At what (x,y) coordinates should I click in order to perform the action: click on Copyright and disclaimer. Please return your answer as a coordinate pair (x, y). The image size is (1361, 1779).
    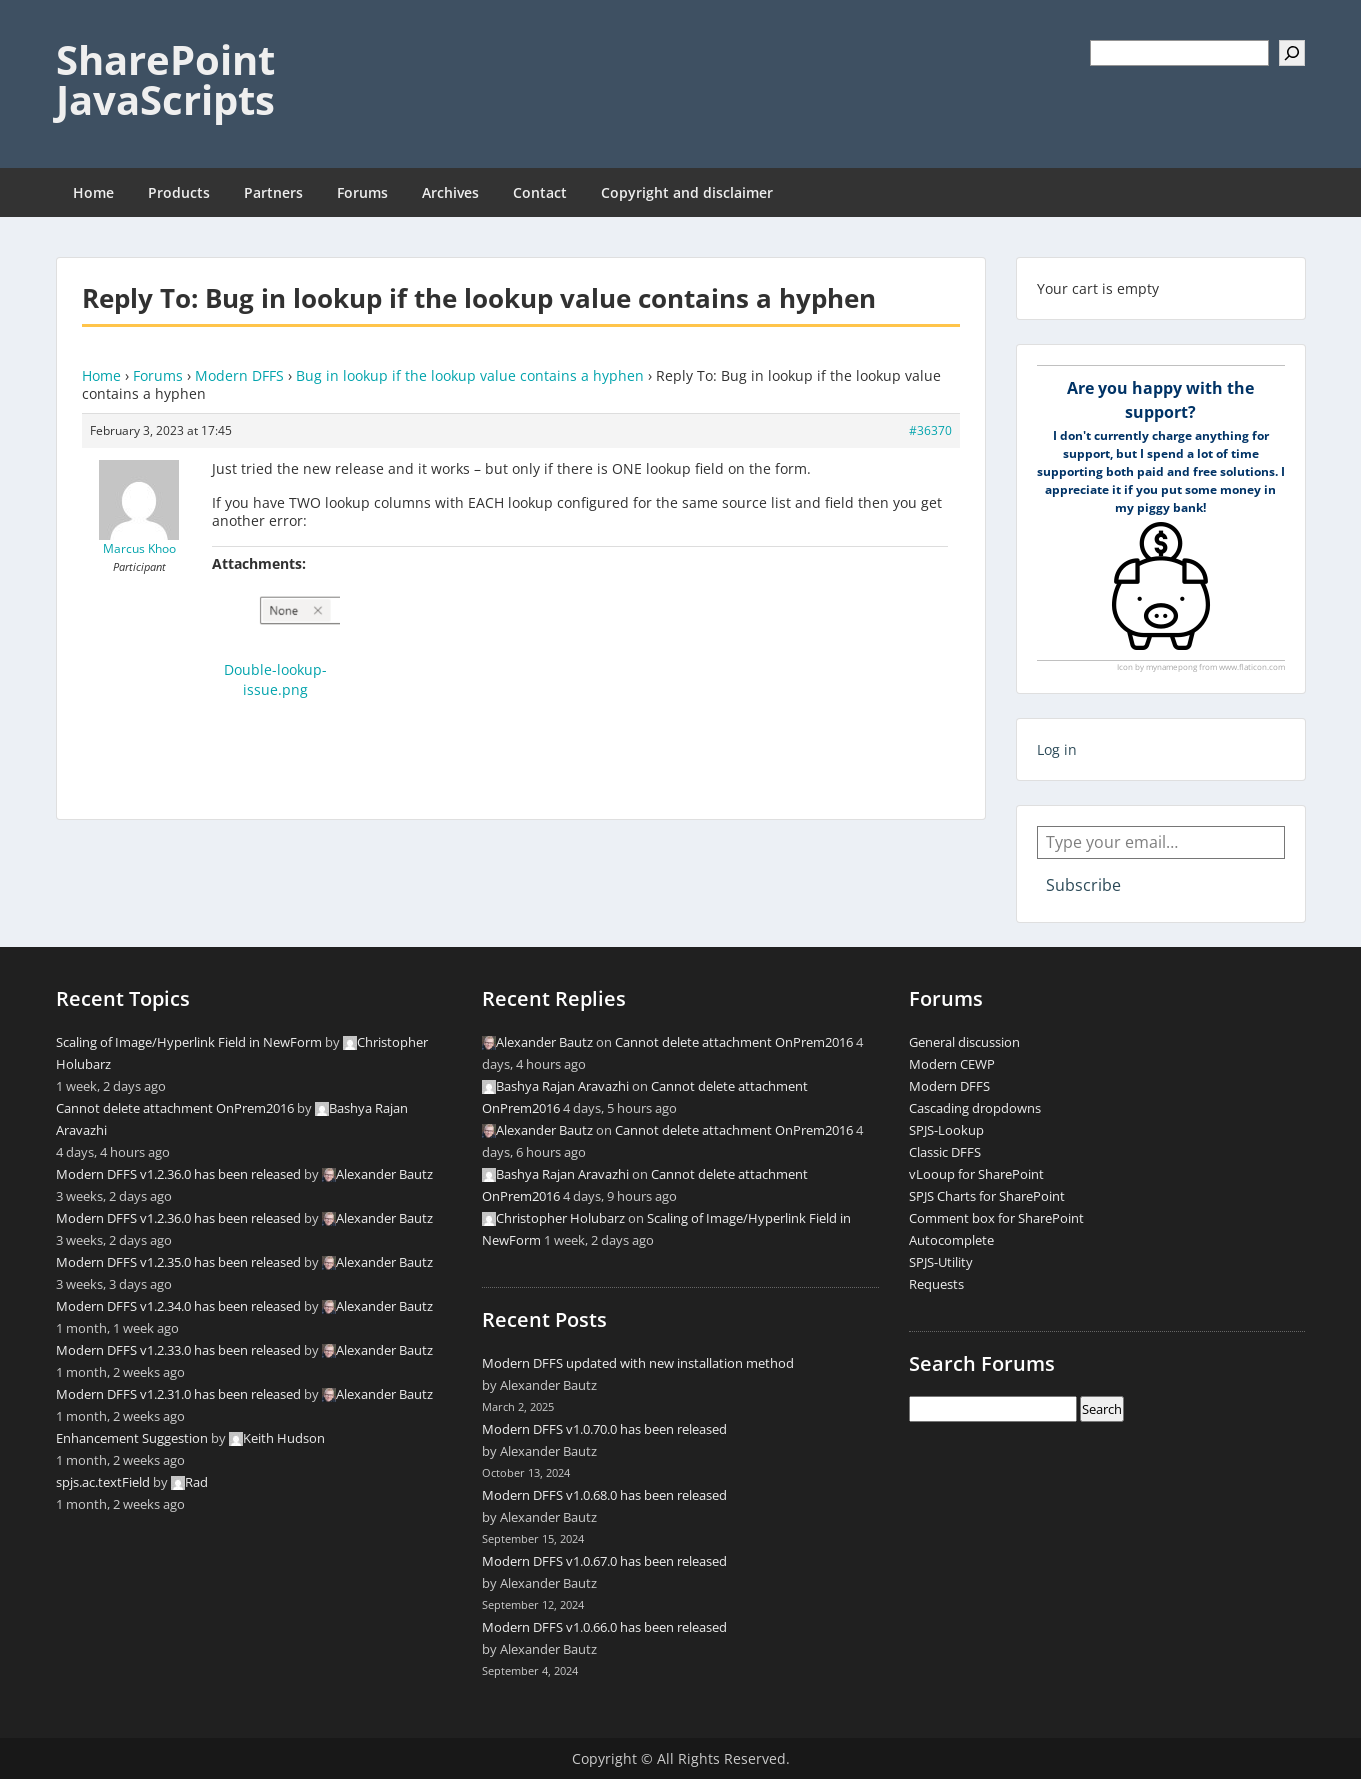
    Looking at the image, I should click on (687, 192).